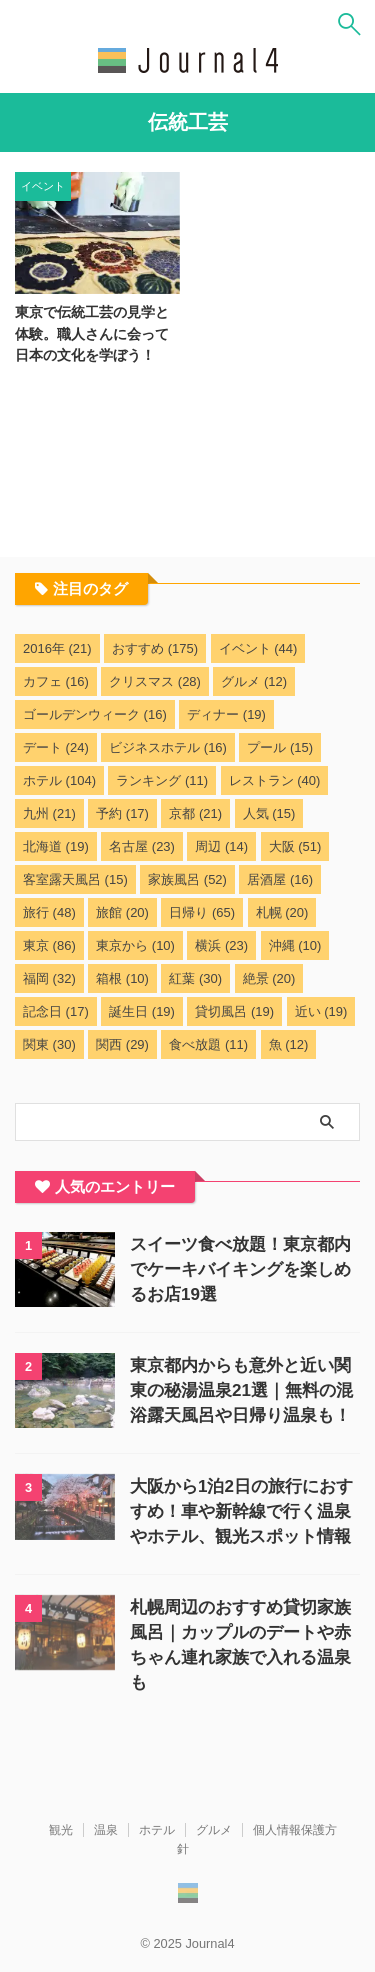  I want to click on 北海道 [北海道 (19個の項目)], so click(56, 846).